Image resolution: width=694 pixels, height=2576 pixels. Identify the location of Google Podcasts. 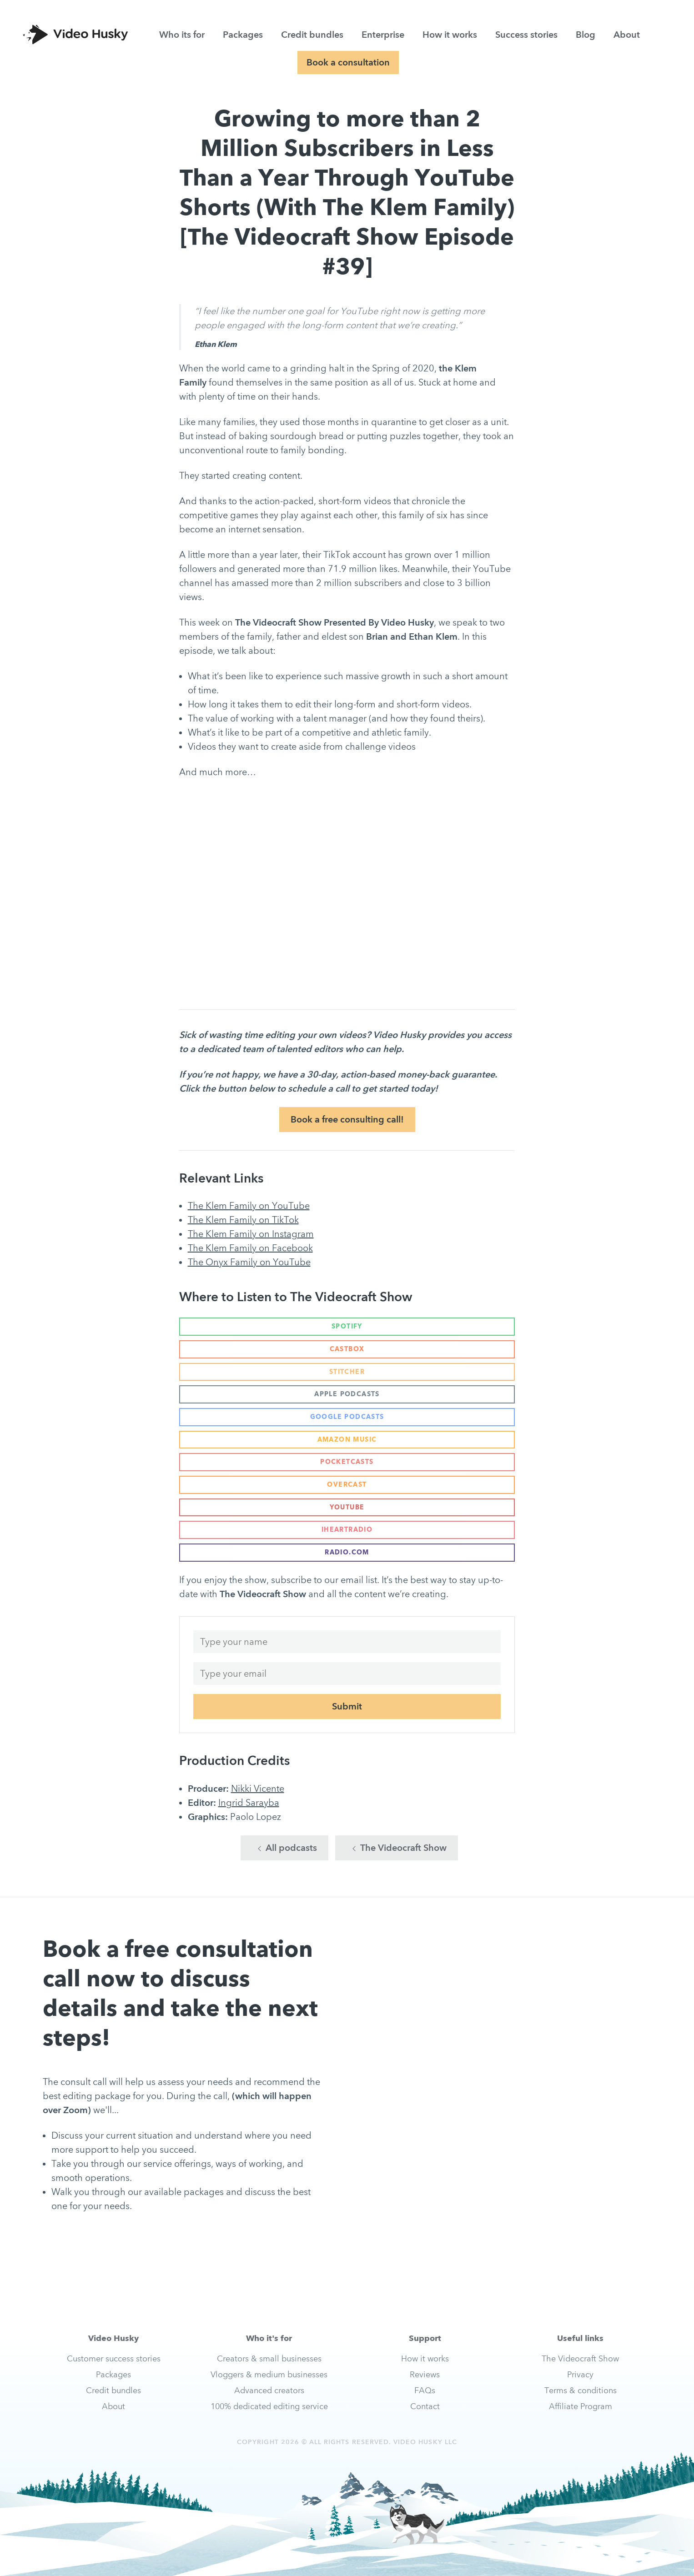
(347, 1416).